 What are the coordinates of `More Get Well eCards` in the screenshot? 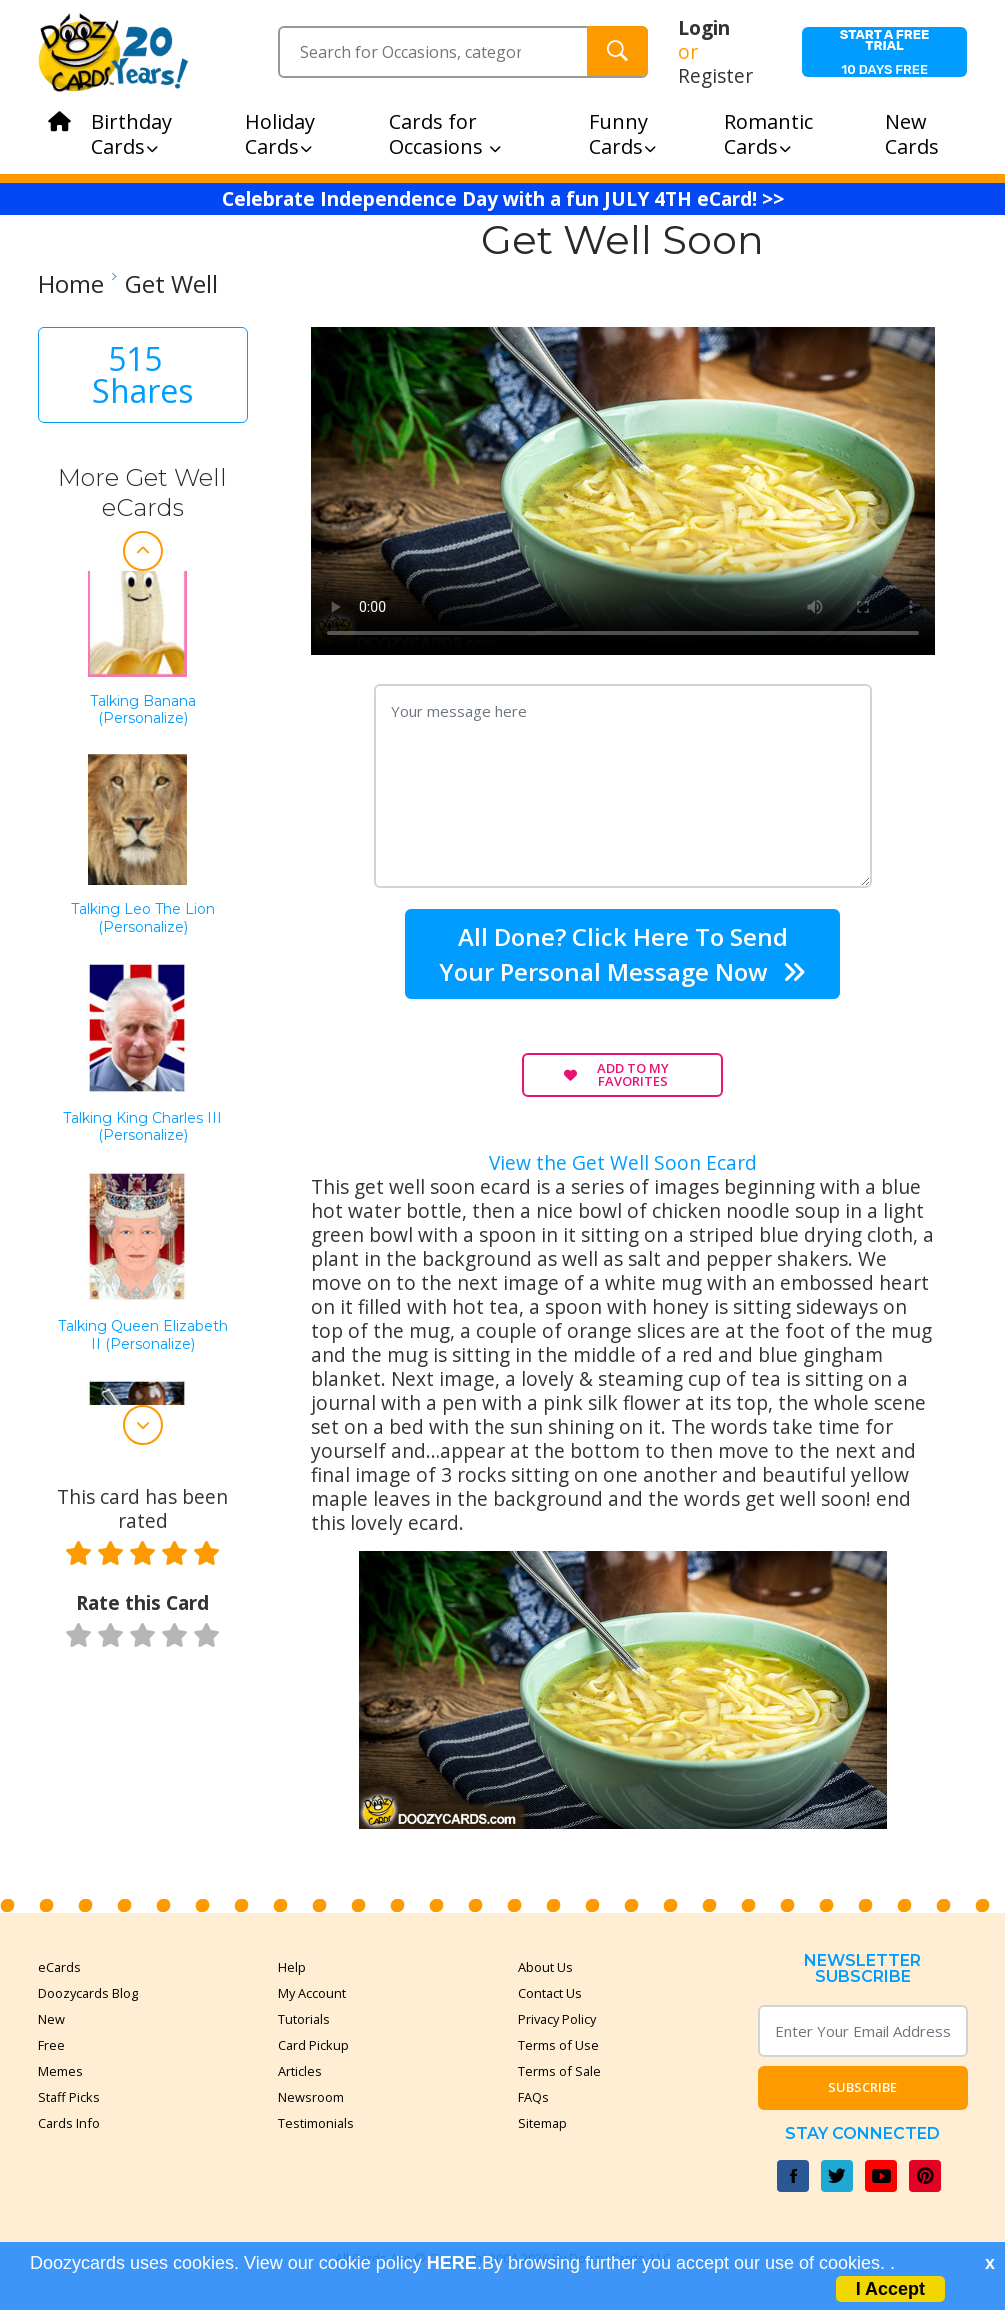 It's located at (142, 492).